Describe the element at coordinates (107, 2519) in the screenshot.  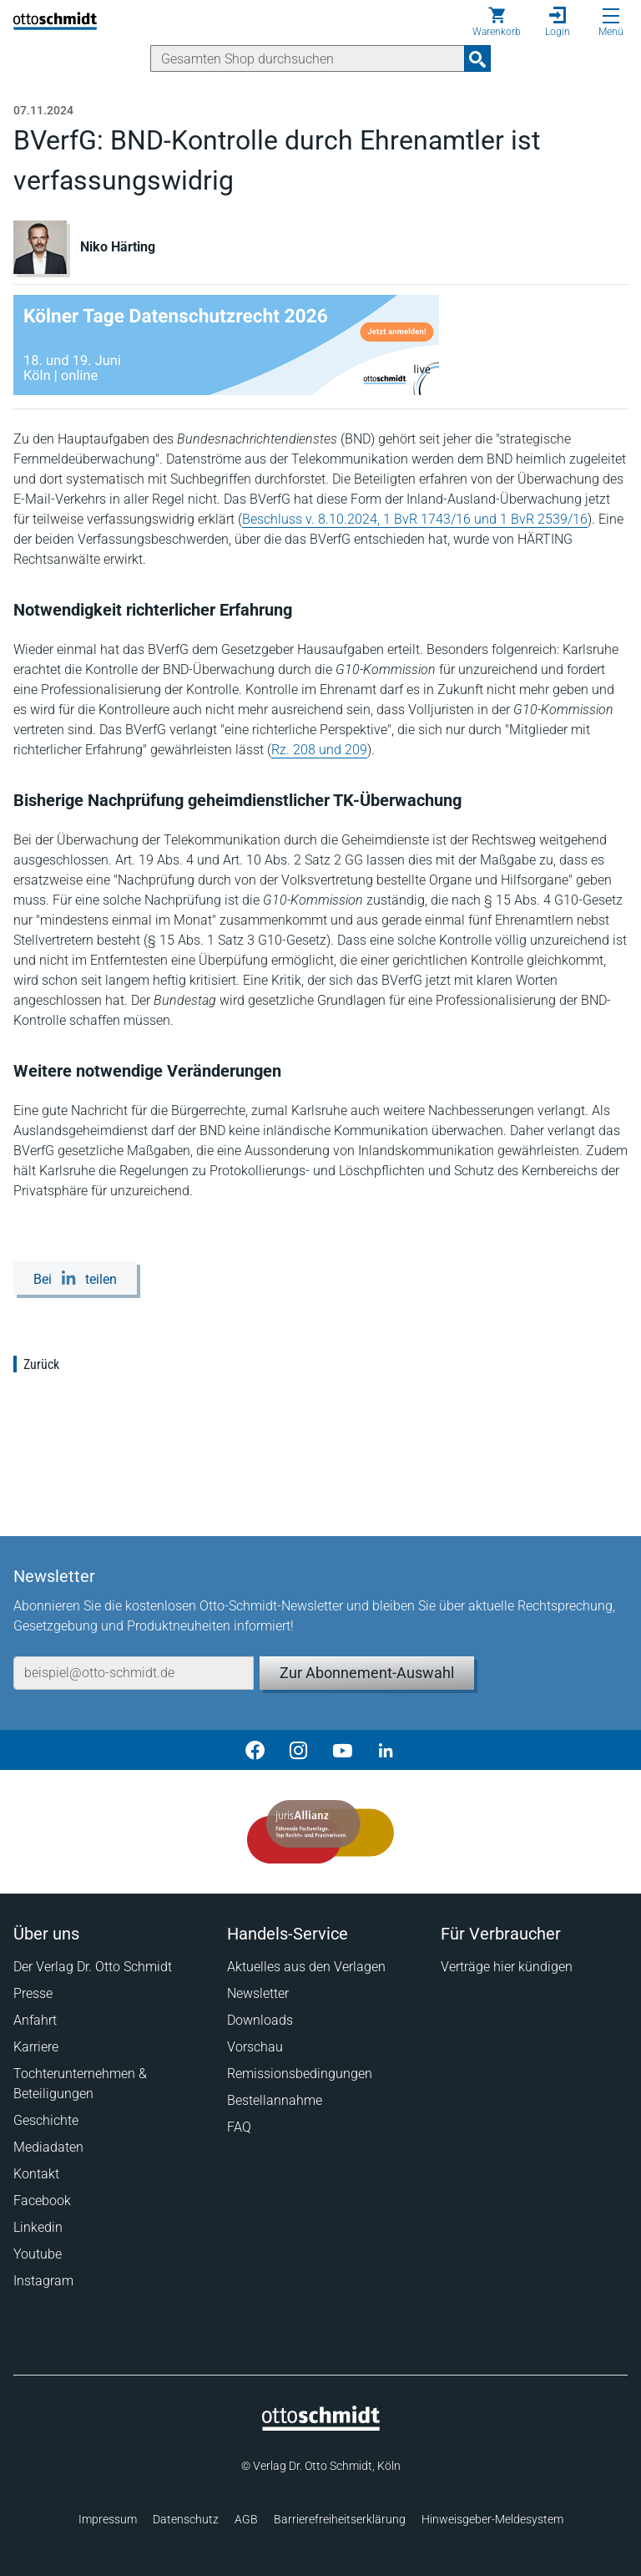
I see `Impressum` at that location.